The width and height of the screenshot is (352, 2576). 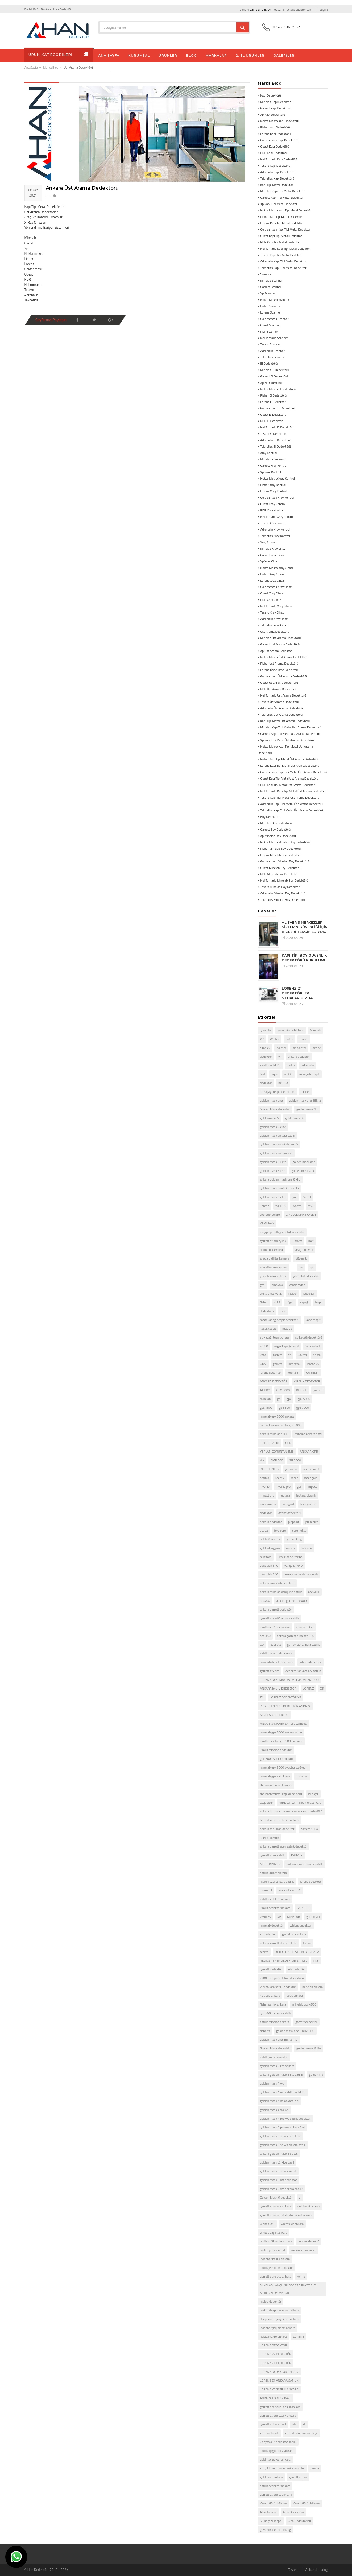 What do you see at coordinates (264, 1951) in the screenshot?
I see `tesero` at bounding box center [264, 1951].